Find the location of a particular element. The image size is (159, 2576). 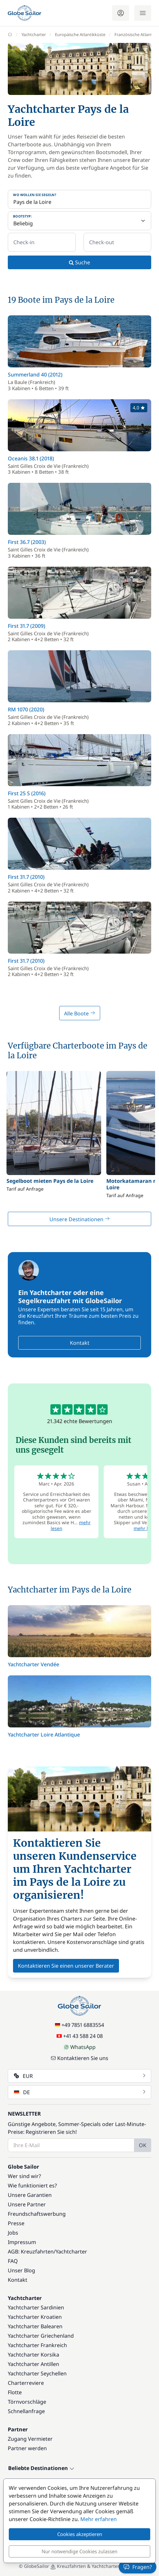

Wer sind wir? is located at coordinates (24, 2176).